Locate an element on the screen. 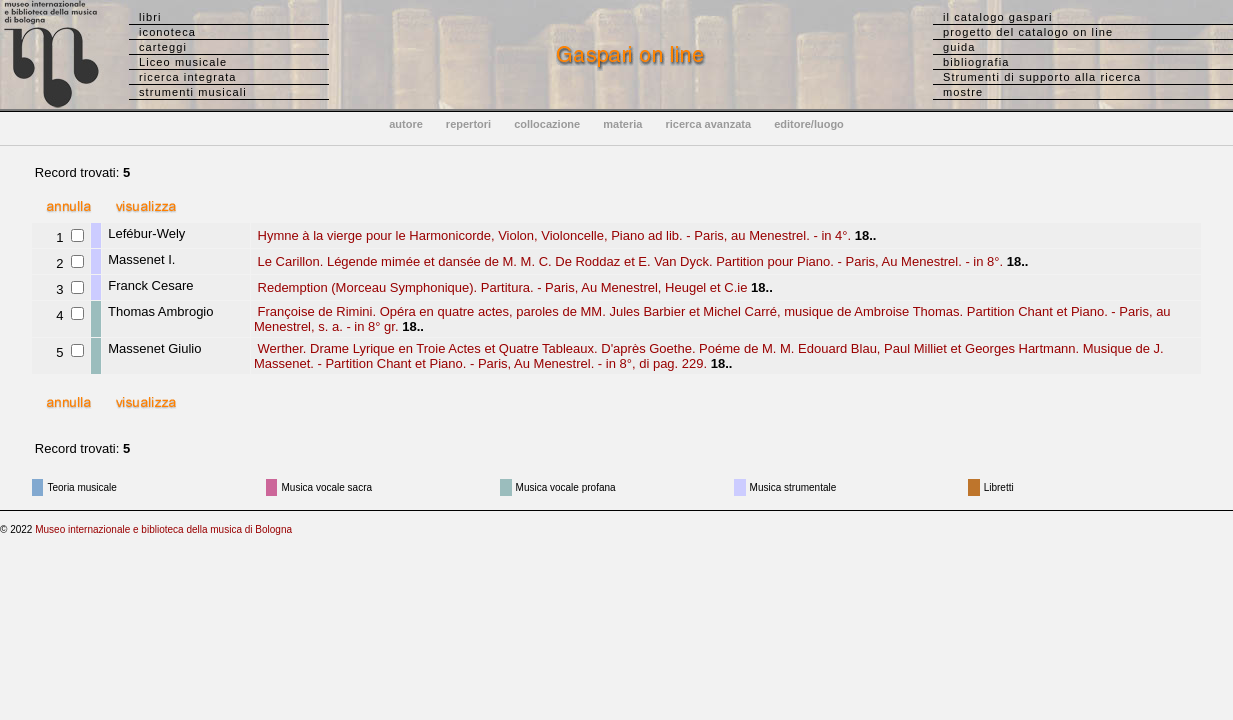 This screenshot has height=720, width=1233. iconoteca is located at coordinates (167, 32).